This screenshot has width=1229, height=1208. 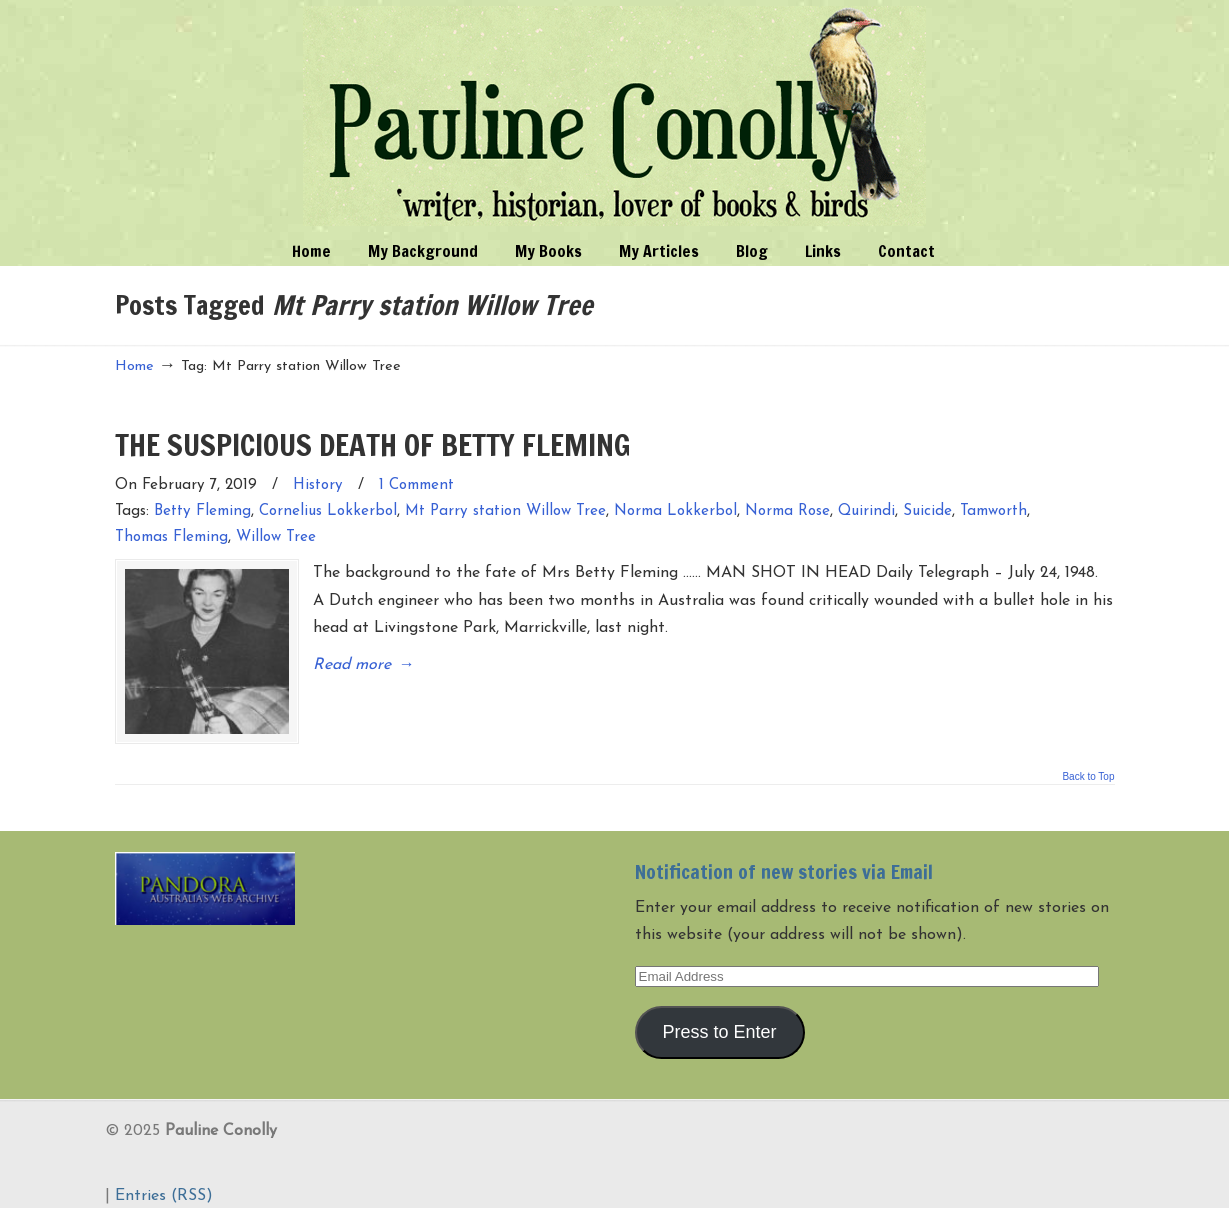 I want to click on Quirindi, so click(x=866, y=511).